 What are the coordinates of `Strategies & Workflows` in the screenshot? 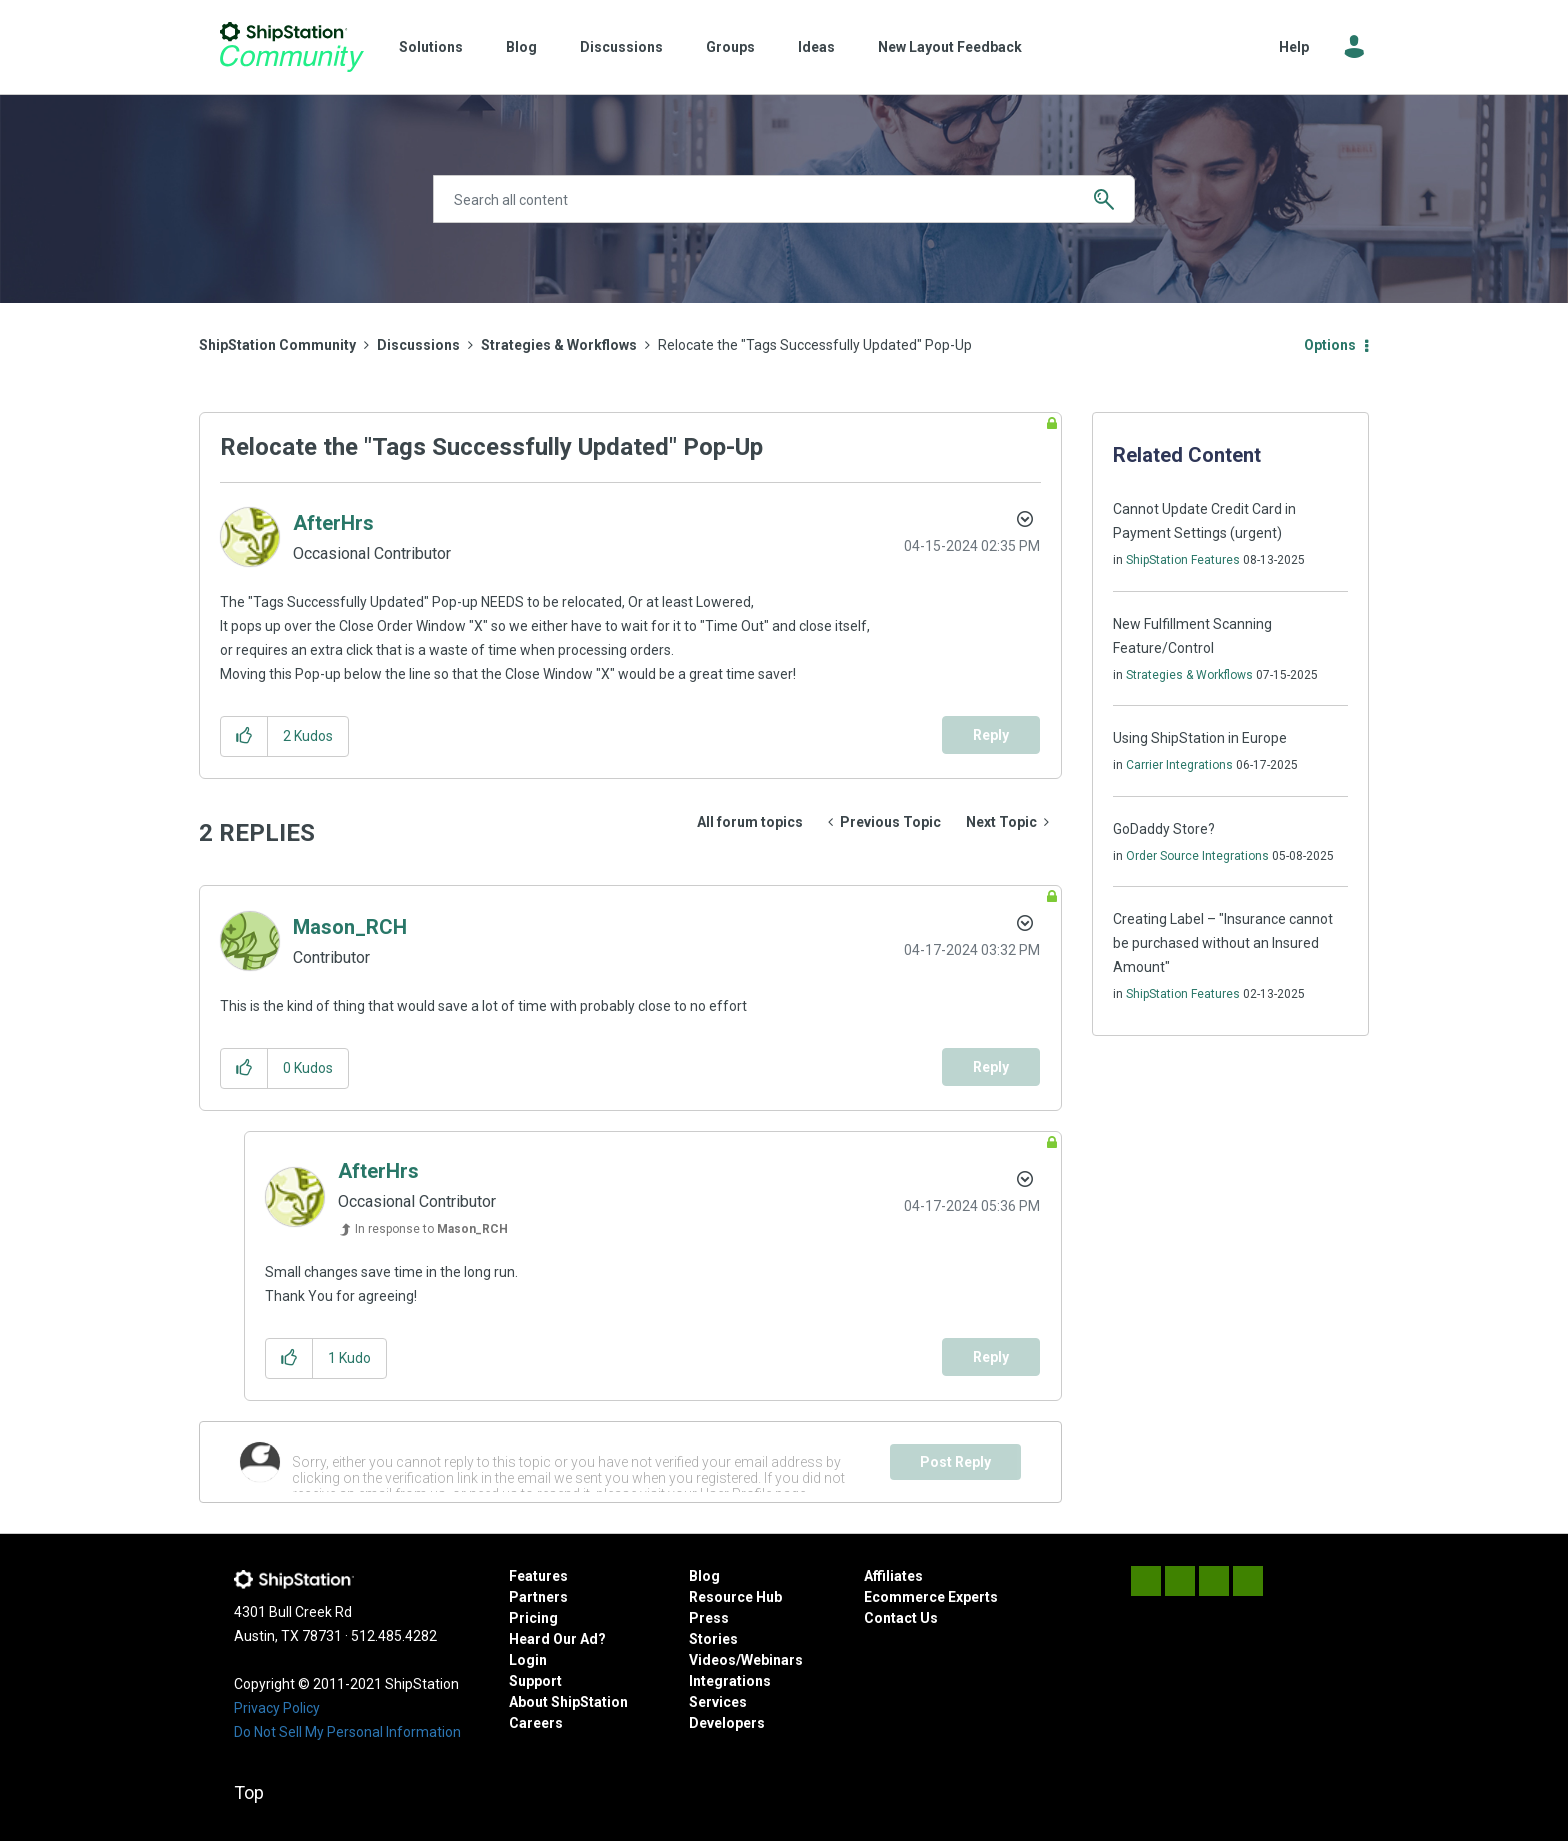 It's located at (559, 345).